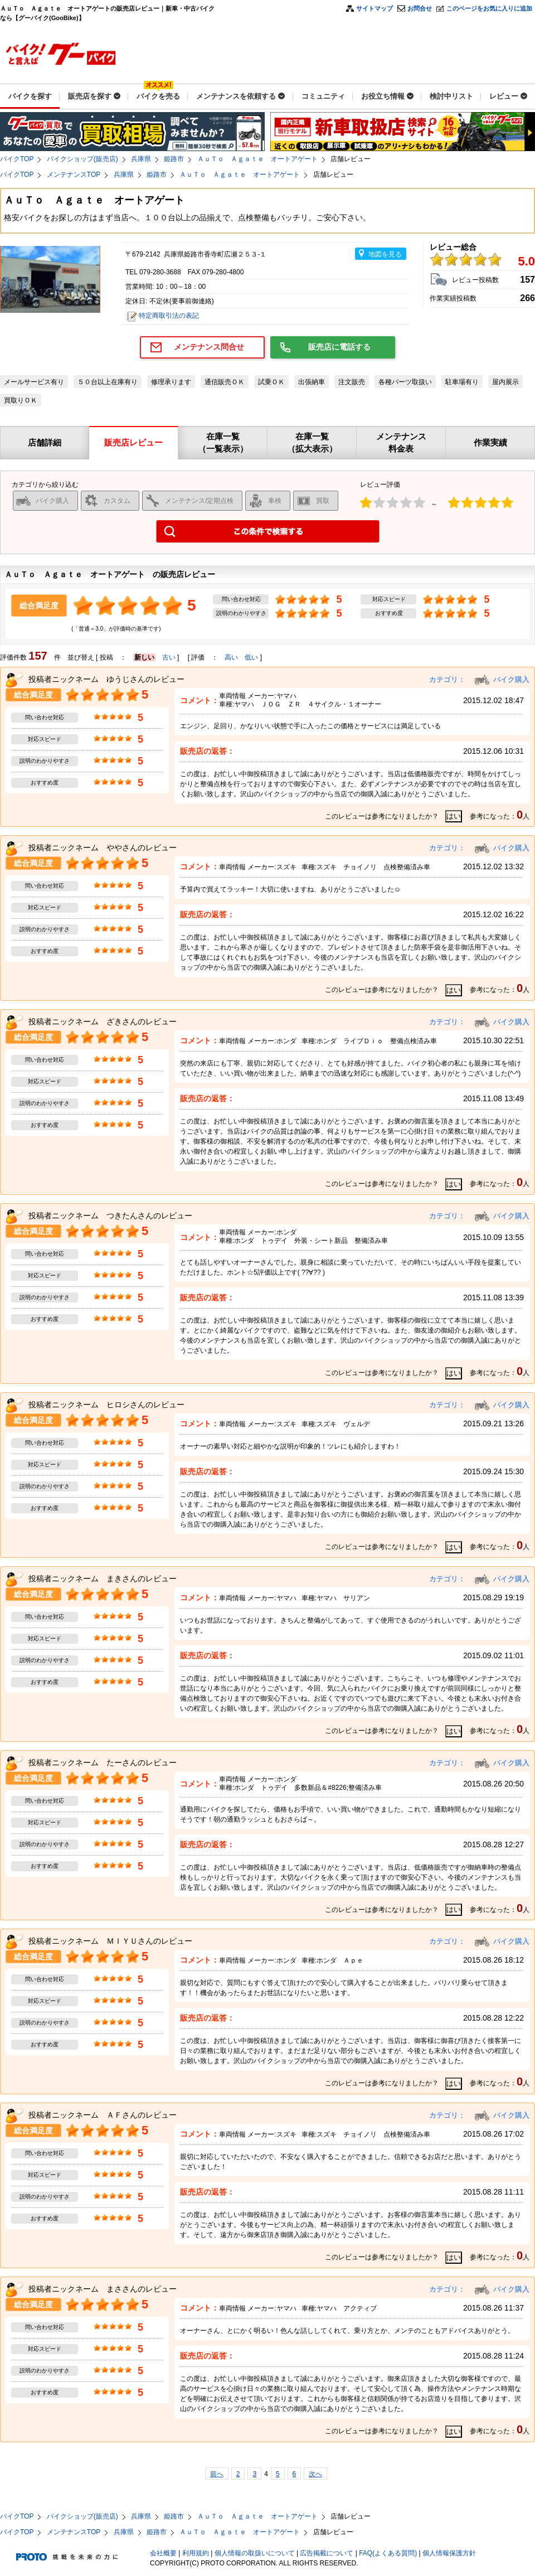 The width and height of the screenshot is (535, 2576). What do you see at coordinates (251, 657) in the screenshot?
I see `低い` at bounding box center [251, 657].